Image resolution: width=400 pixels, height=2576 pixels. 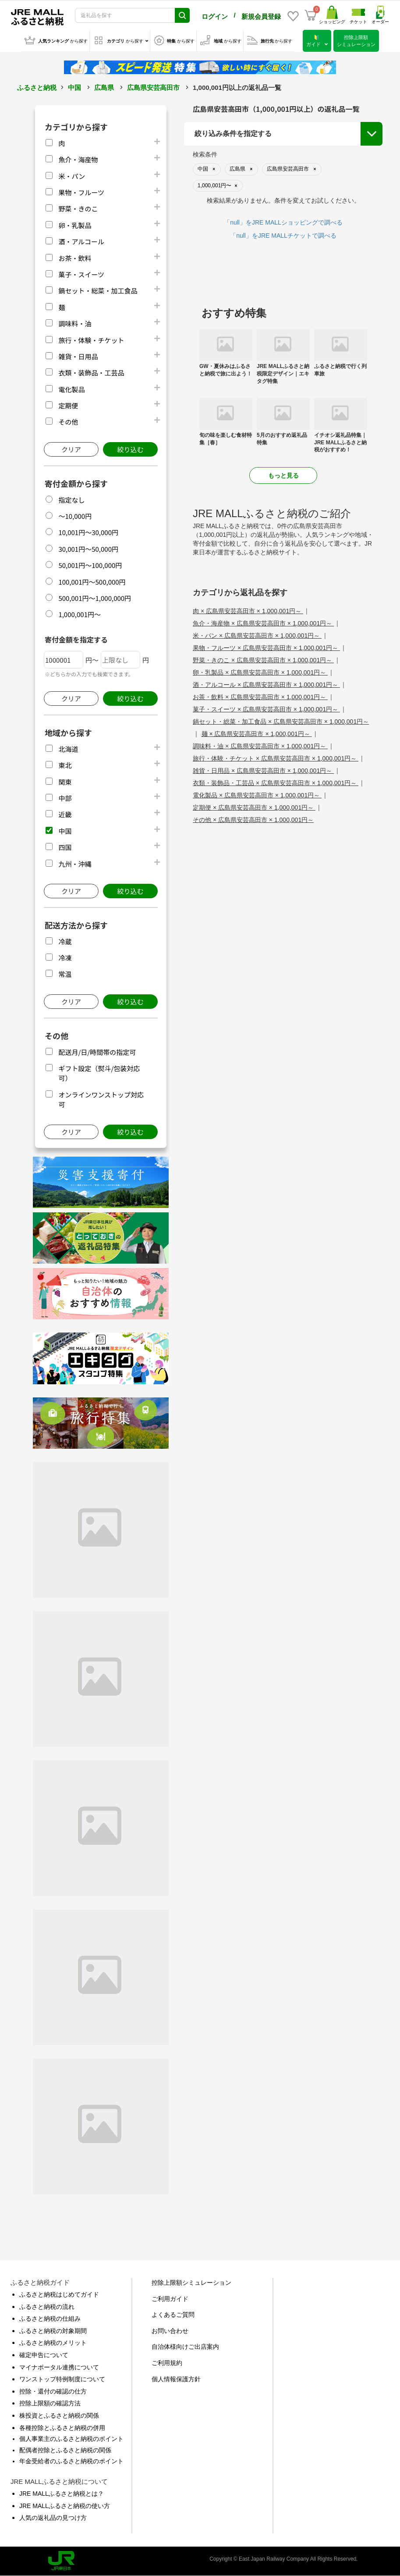 I want to click on 米・パン, so click(x=71, y=176).